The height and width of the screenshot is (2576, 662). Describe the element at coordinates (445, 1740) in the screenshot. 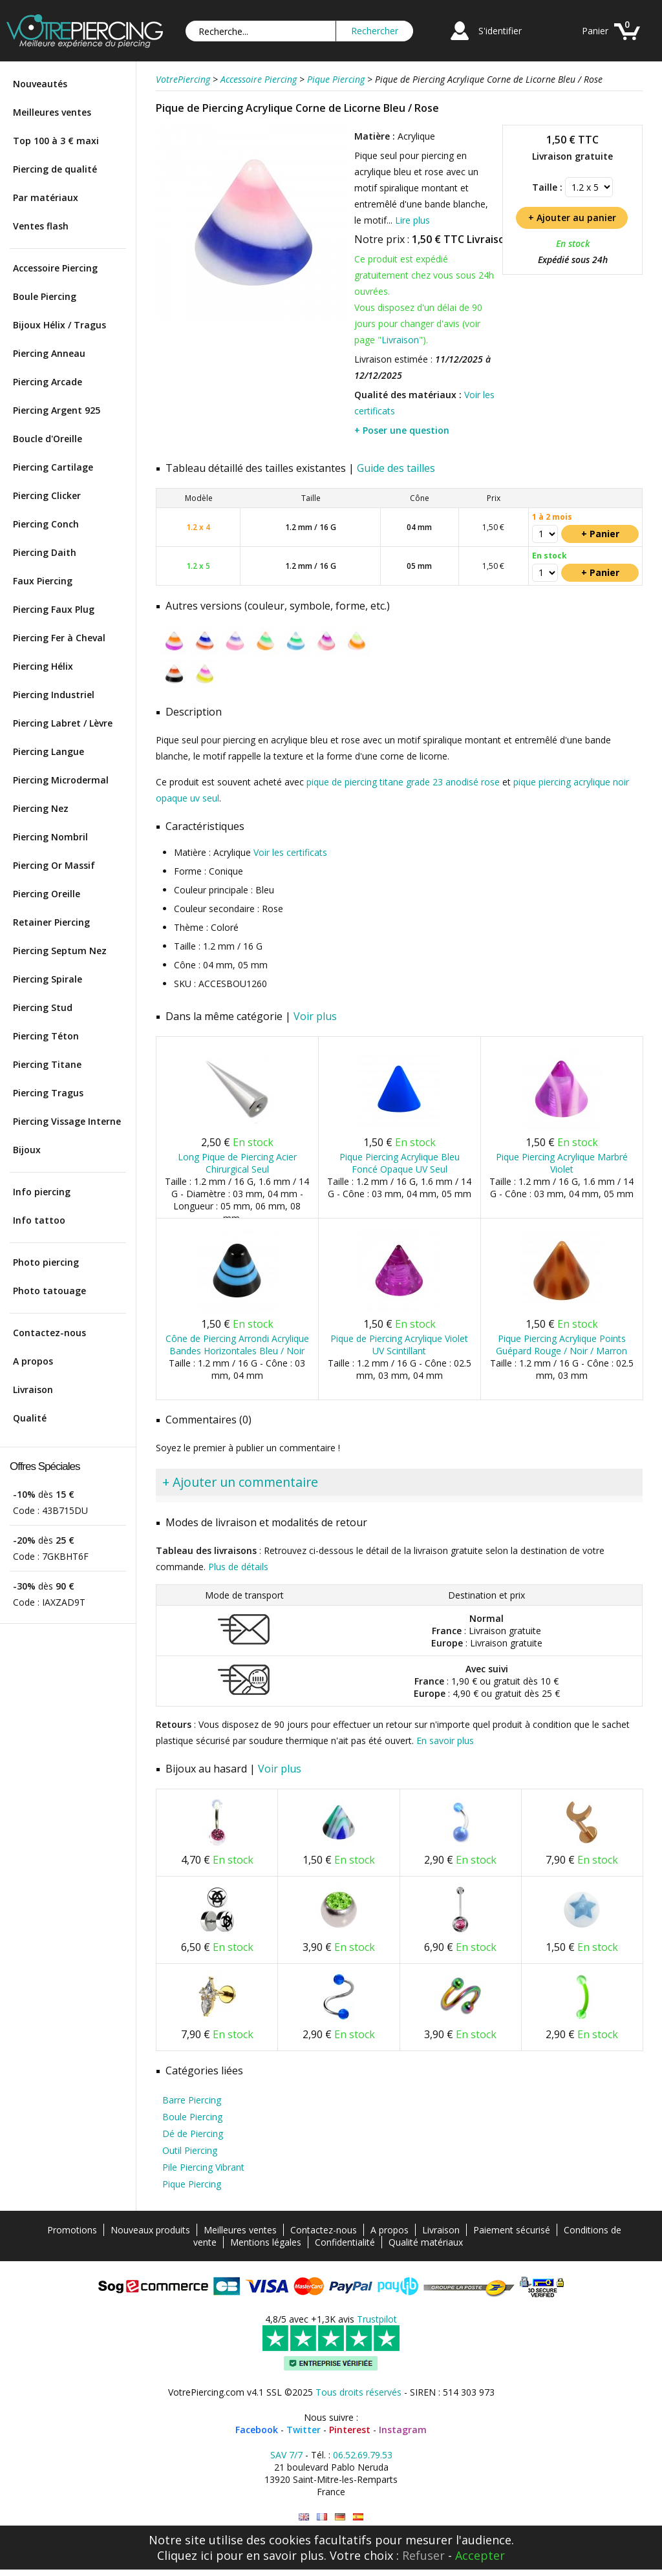

I see `En savoir plus` at that location.